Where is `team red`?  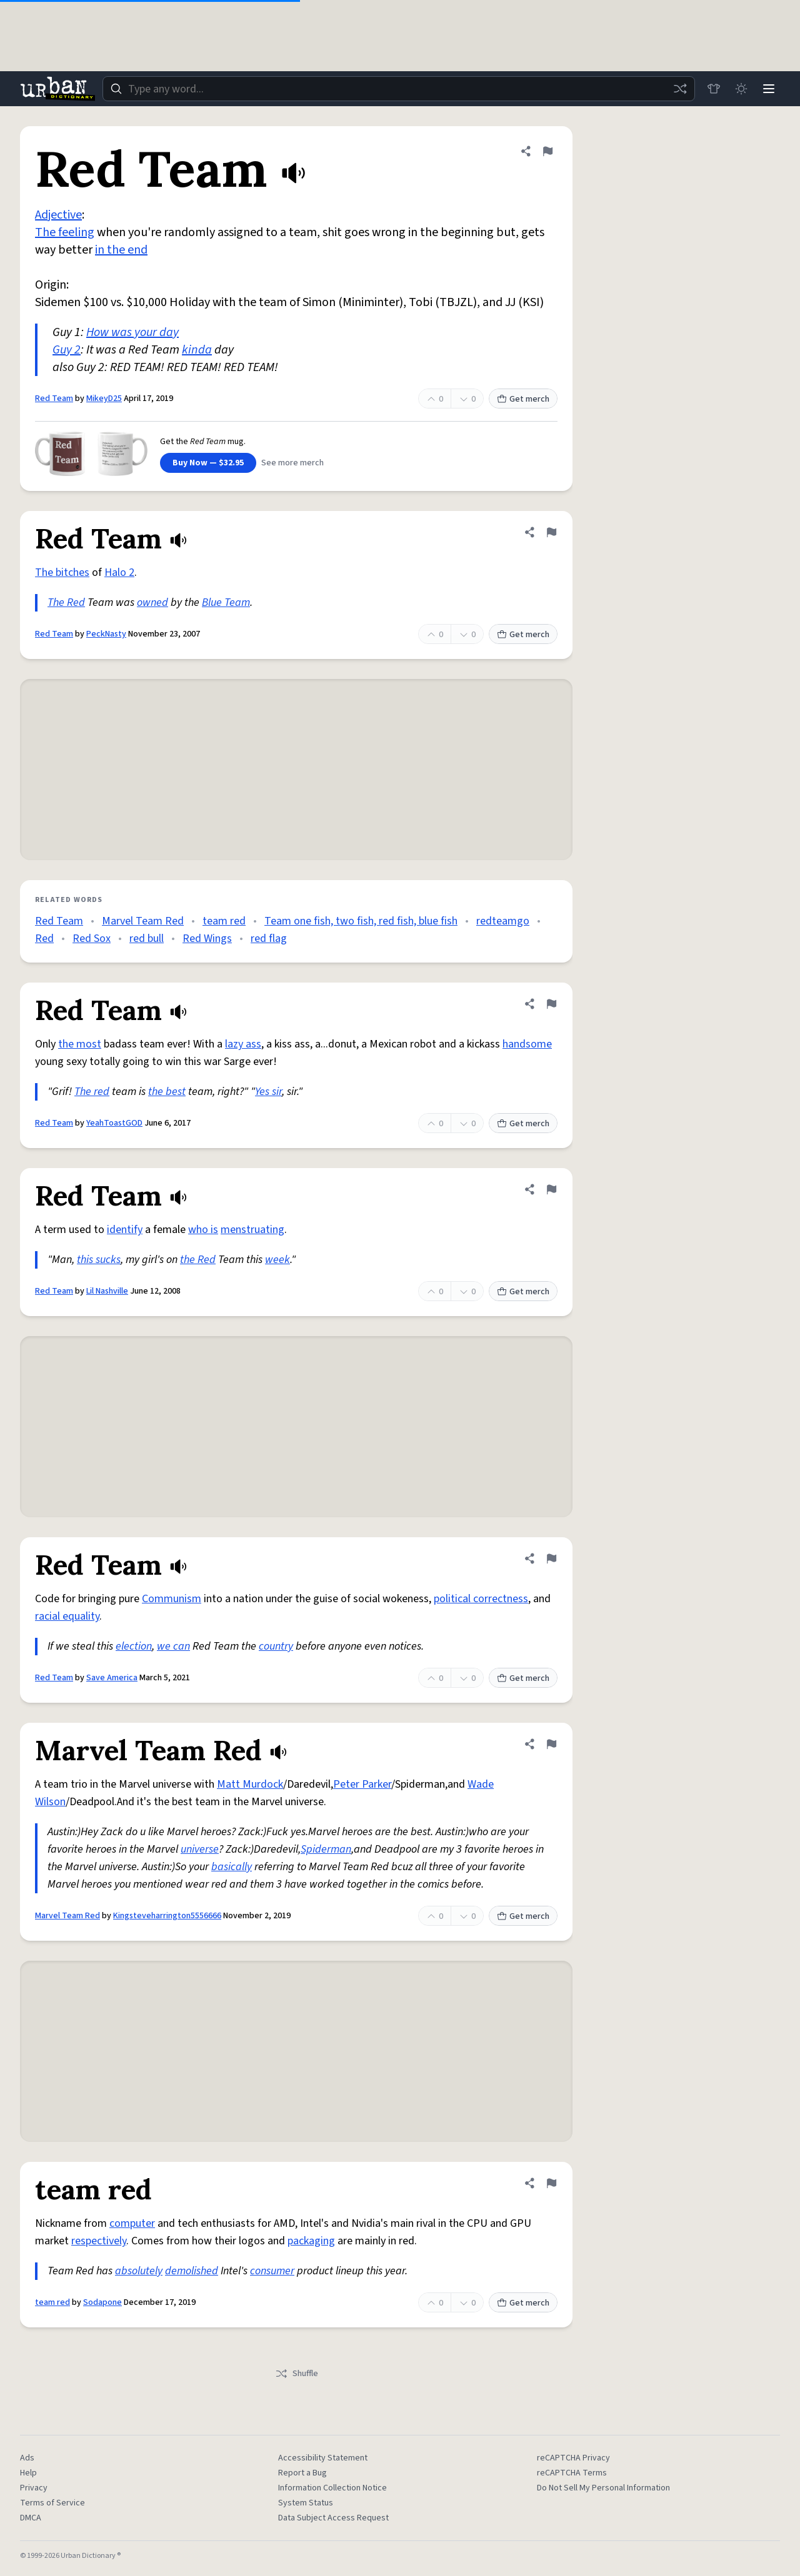
team red is located at coordinates (224, 921).